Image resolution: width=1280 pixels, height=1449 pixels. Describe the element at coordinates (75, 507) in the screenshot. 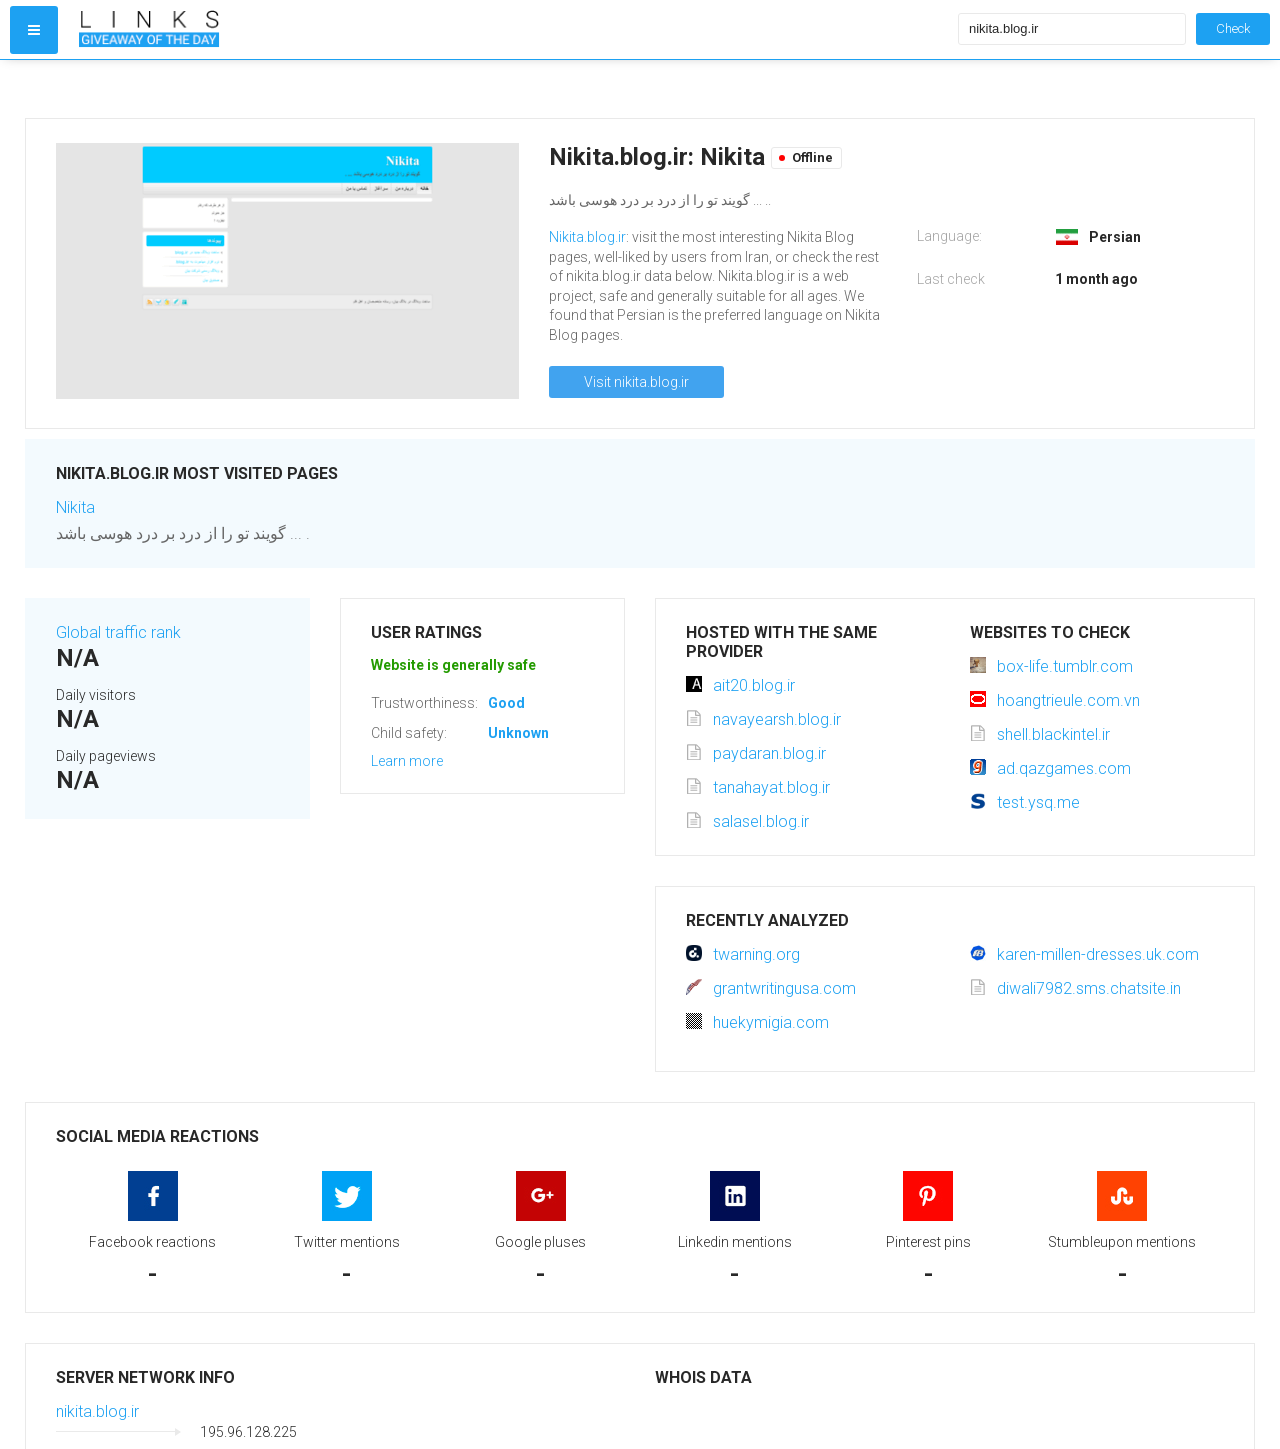

I see `Nikita` at that location.